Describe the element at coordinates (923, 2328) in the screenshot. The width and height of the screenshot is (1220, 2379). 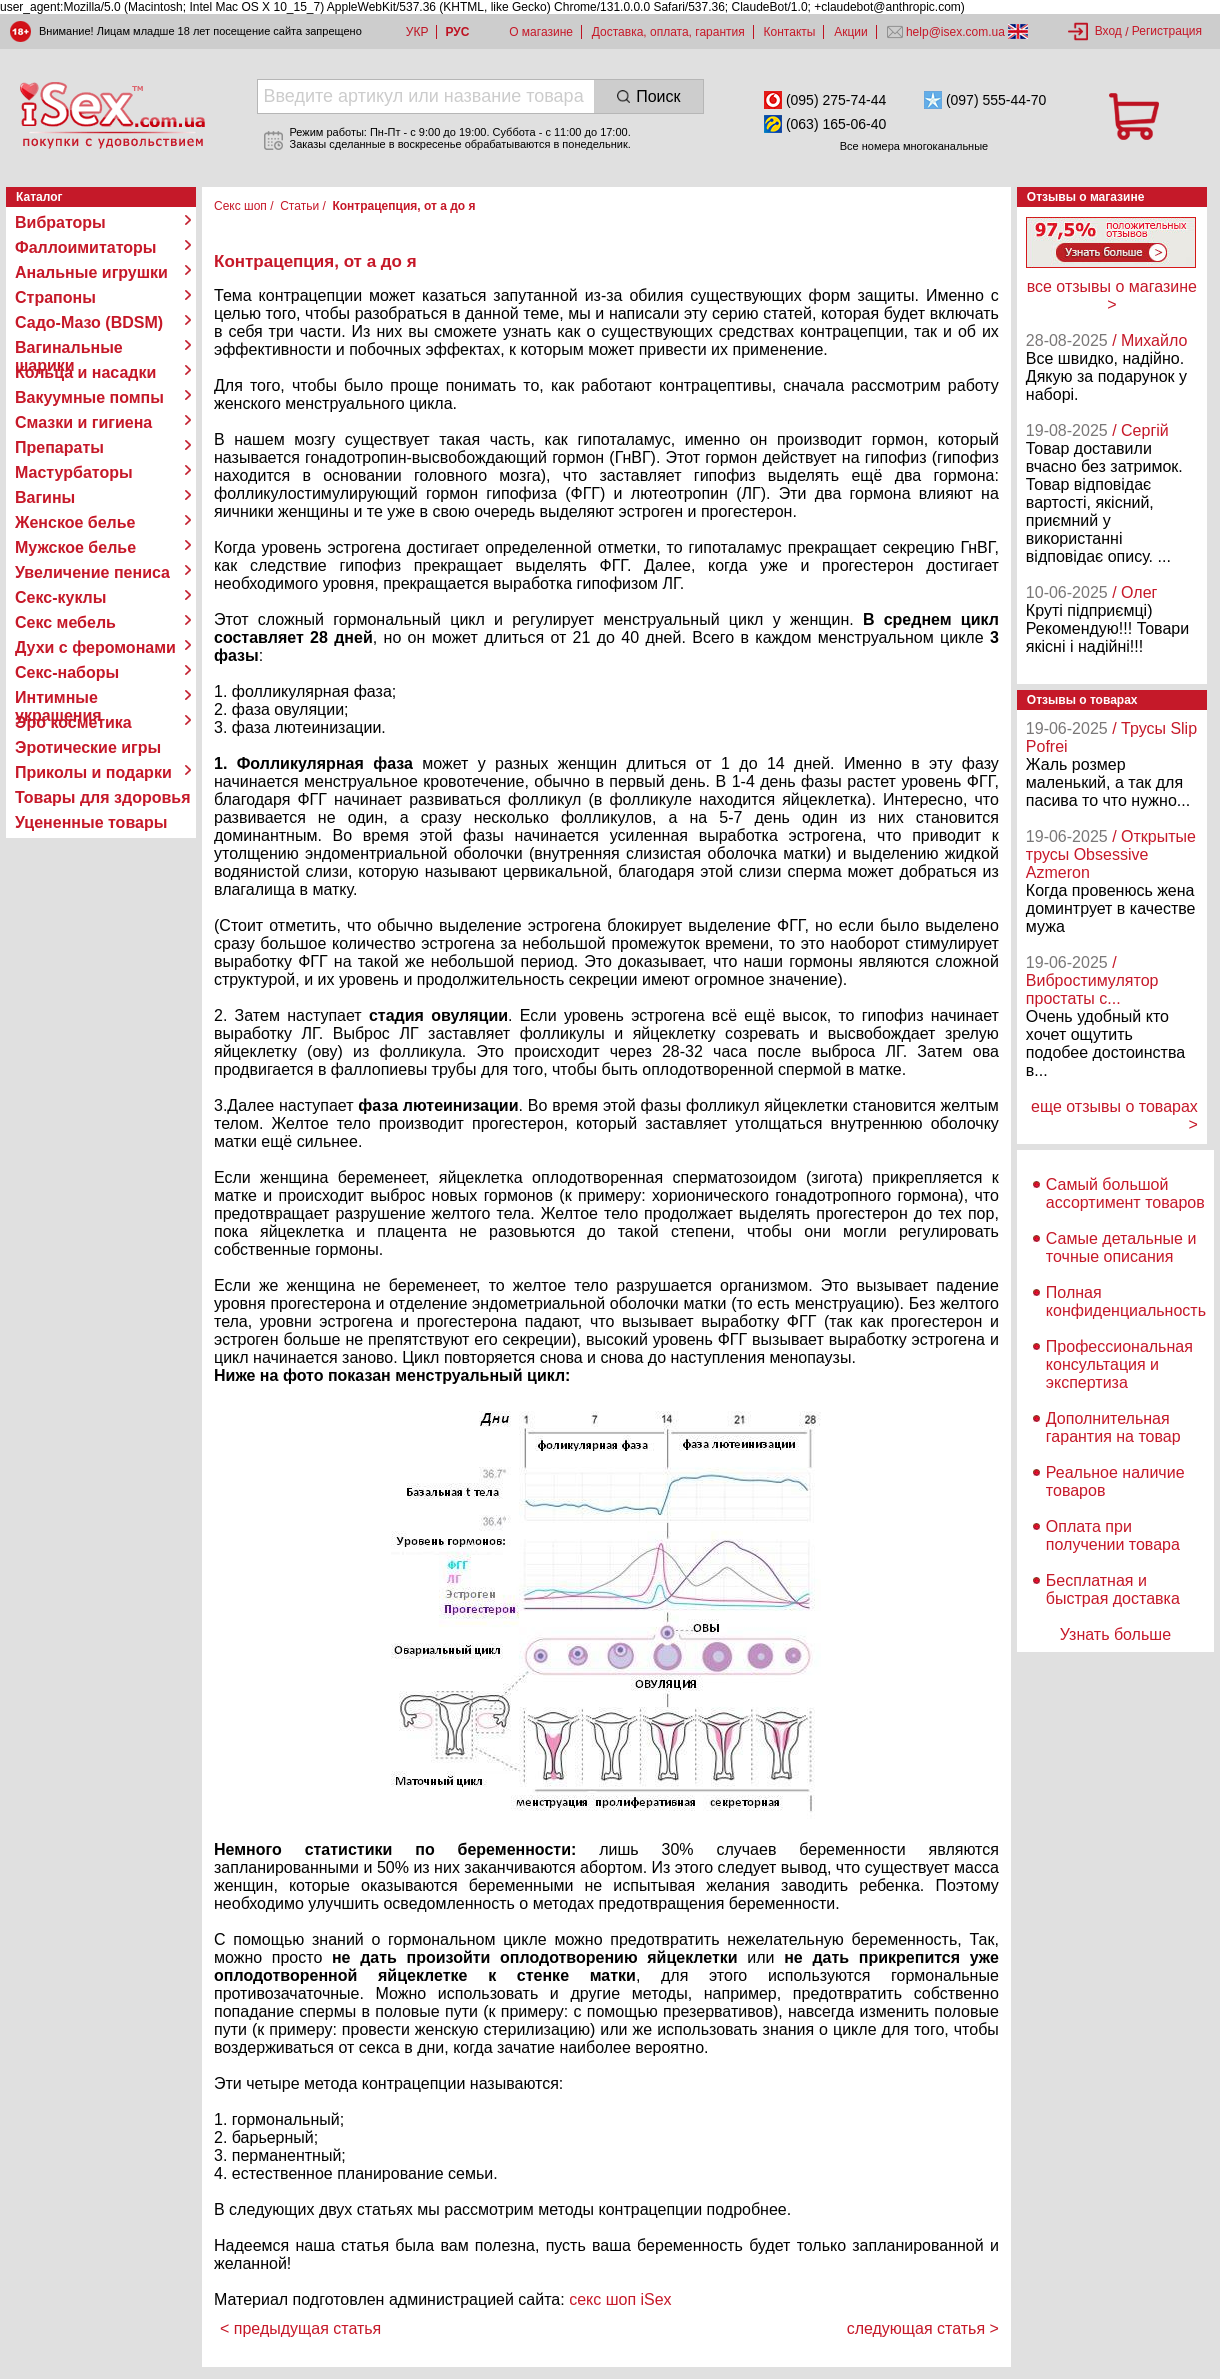
I see `следующая статья >` at that location.